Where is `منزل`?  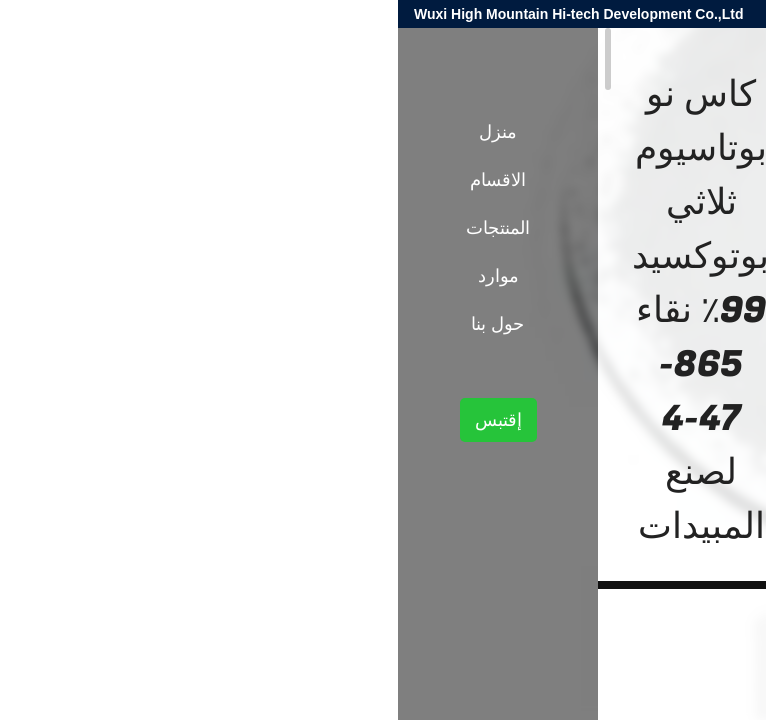
منزل is located at coordinates (100, 132).